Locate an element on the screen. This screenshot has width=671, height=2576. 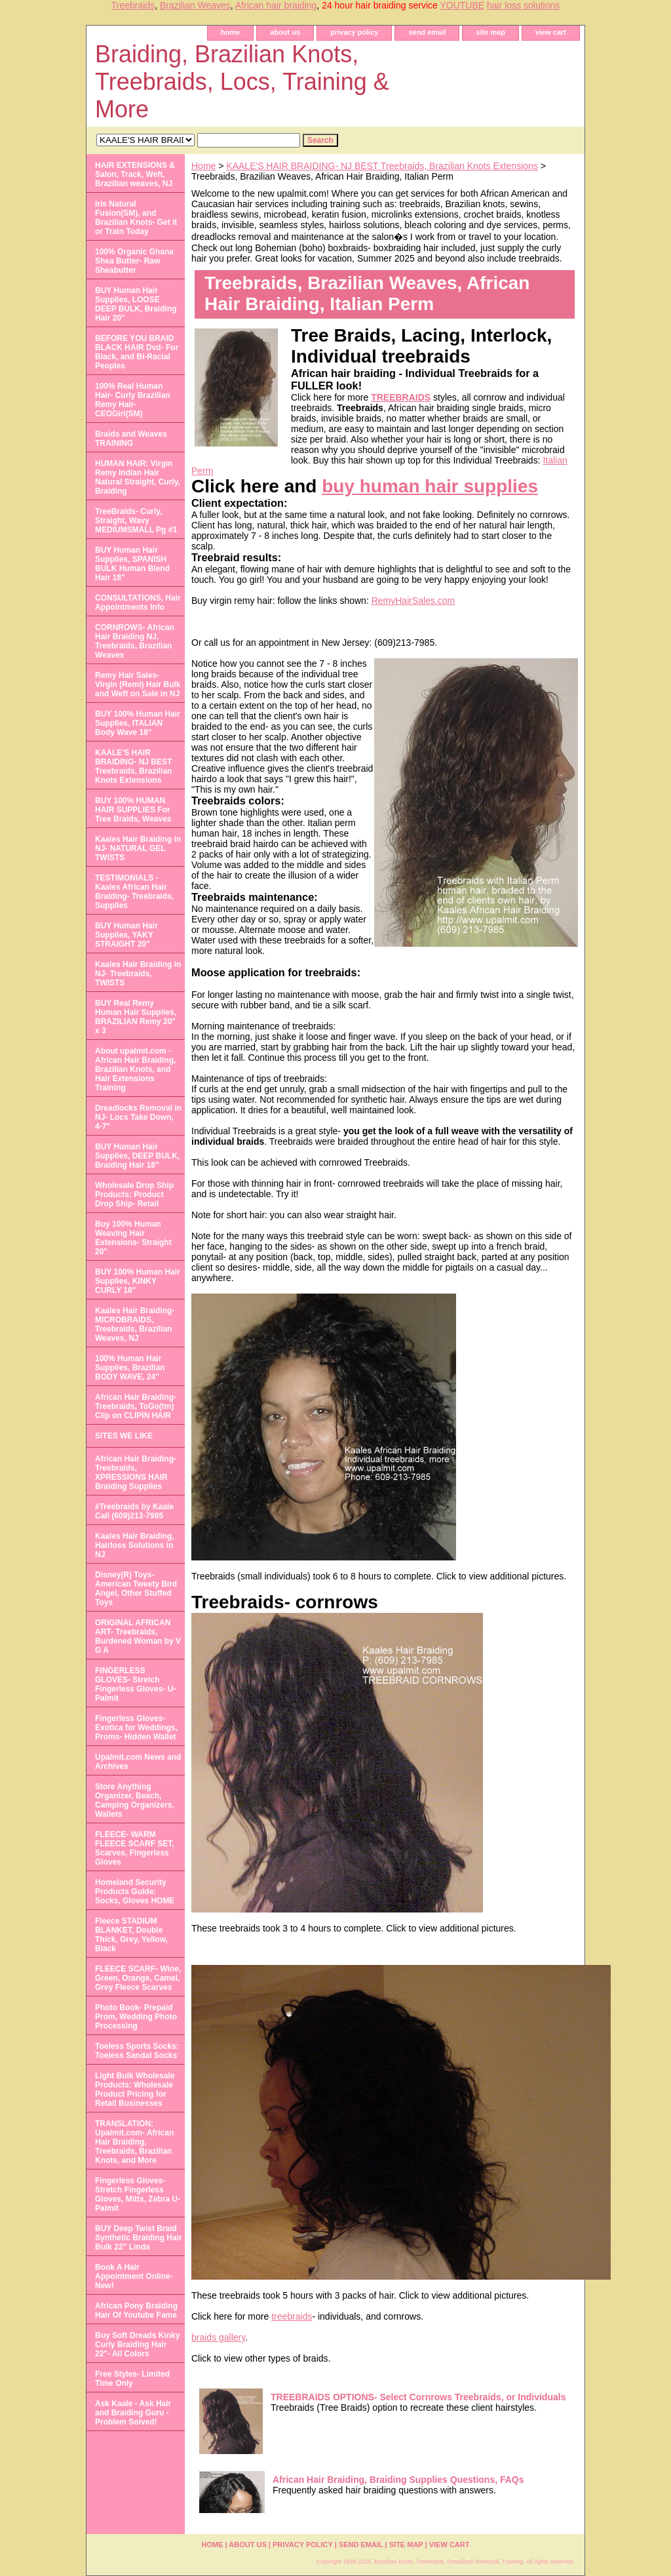
SITES WE LIKE is located at coordinates (124, 1435).